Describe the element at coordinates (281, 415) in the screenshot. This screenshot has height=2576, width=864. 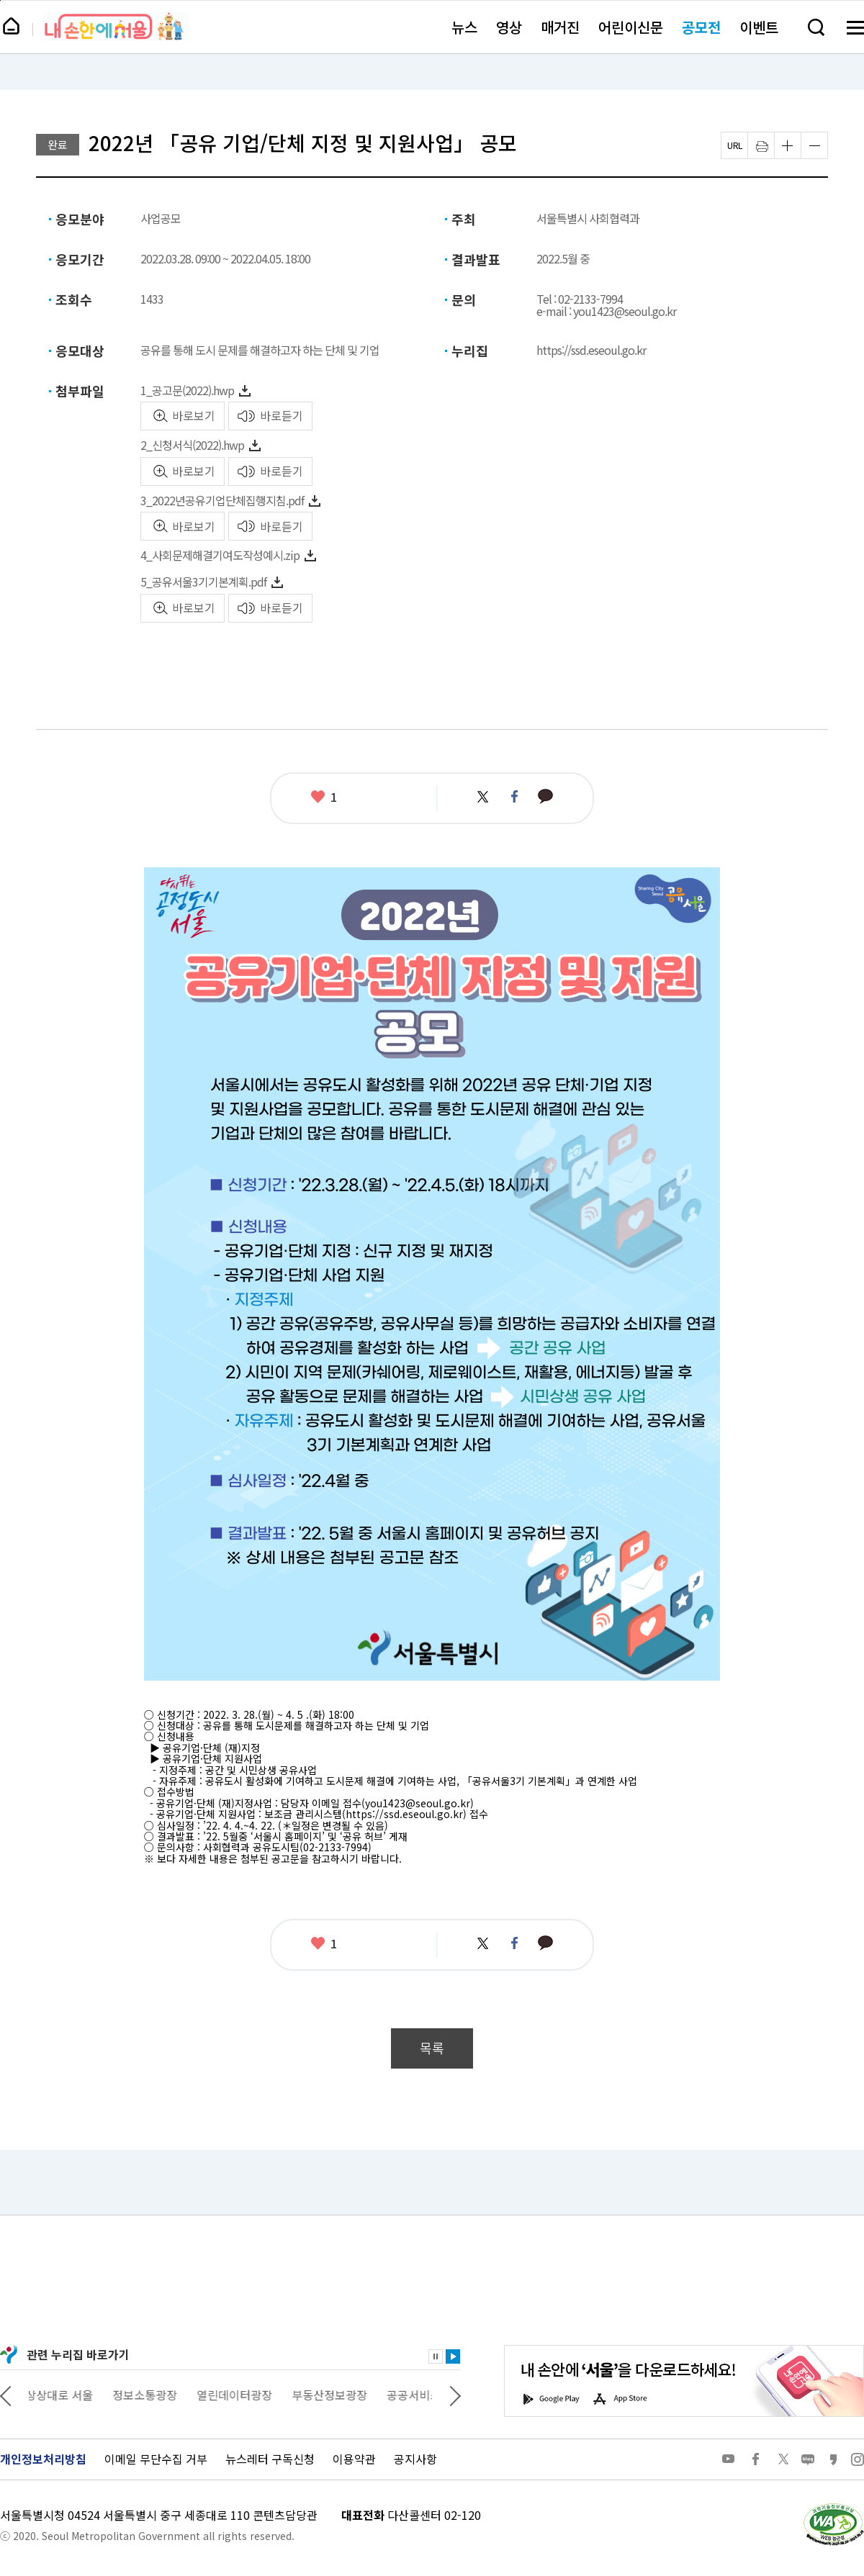
I see `바로듣기` at that location.